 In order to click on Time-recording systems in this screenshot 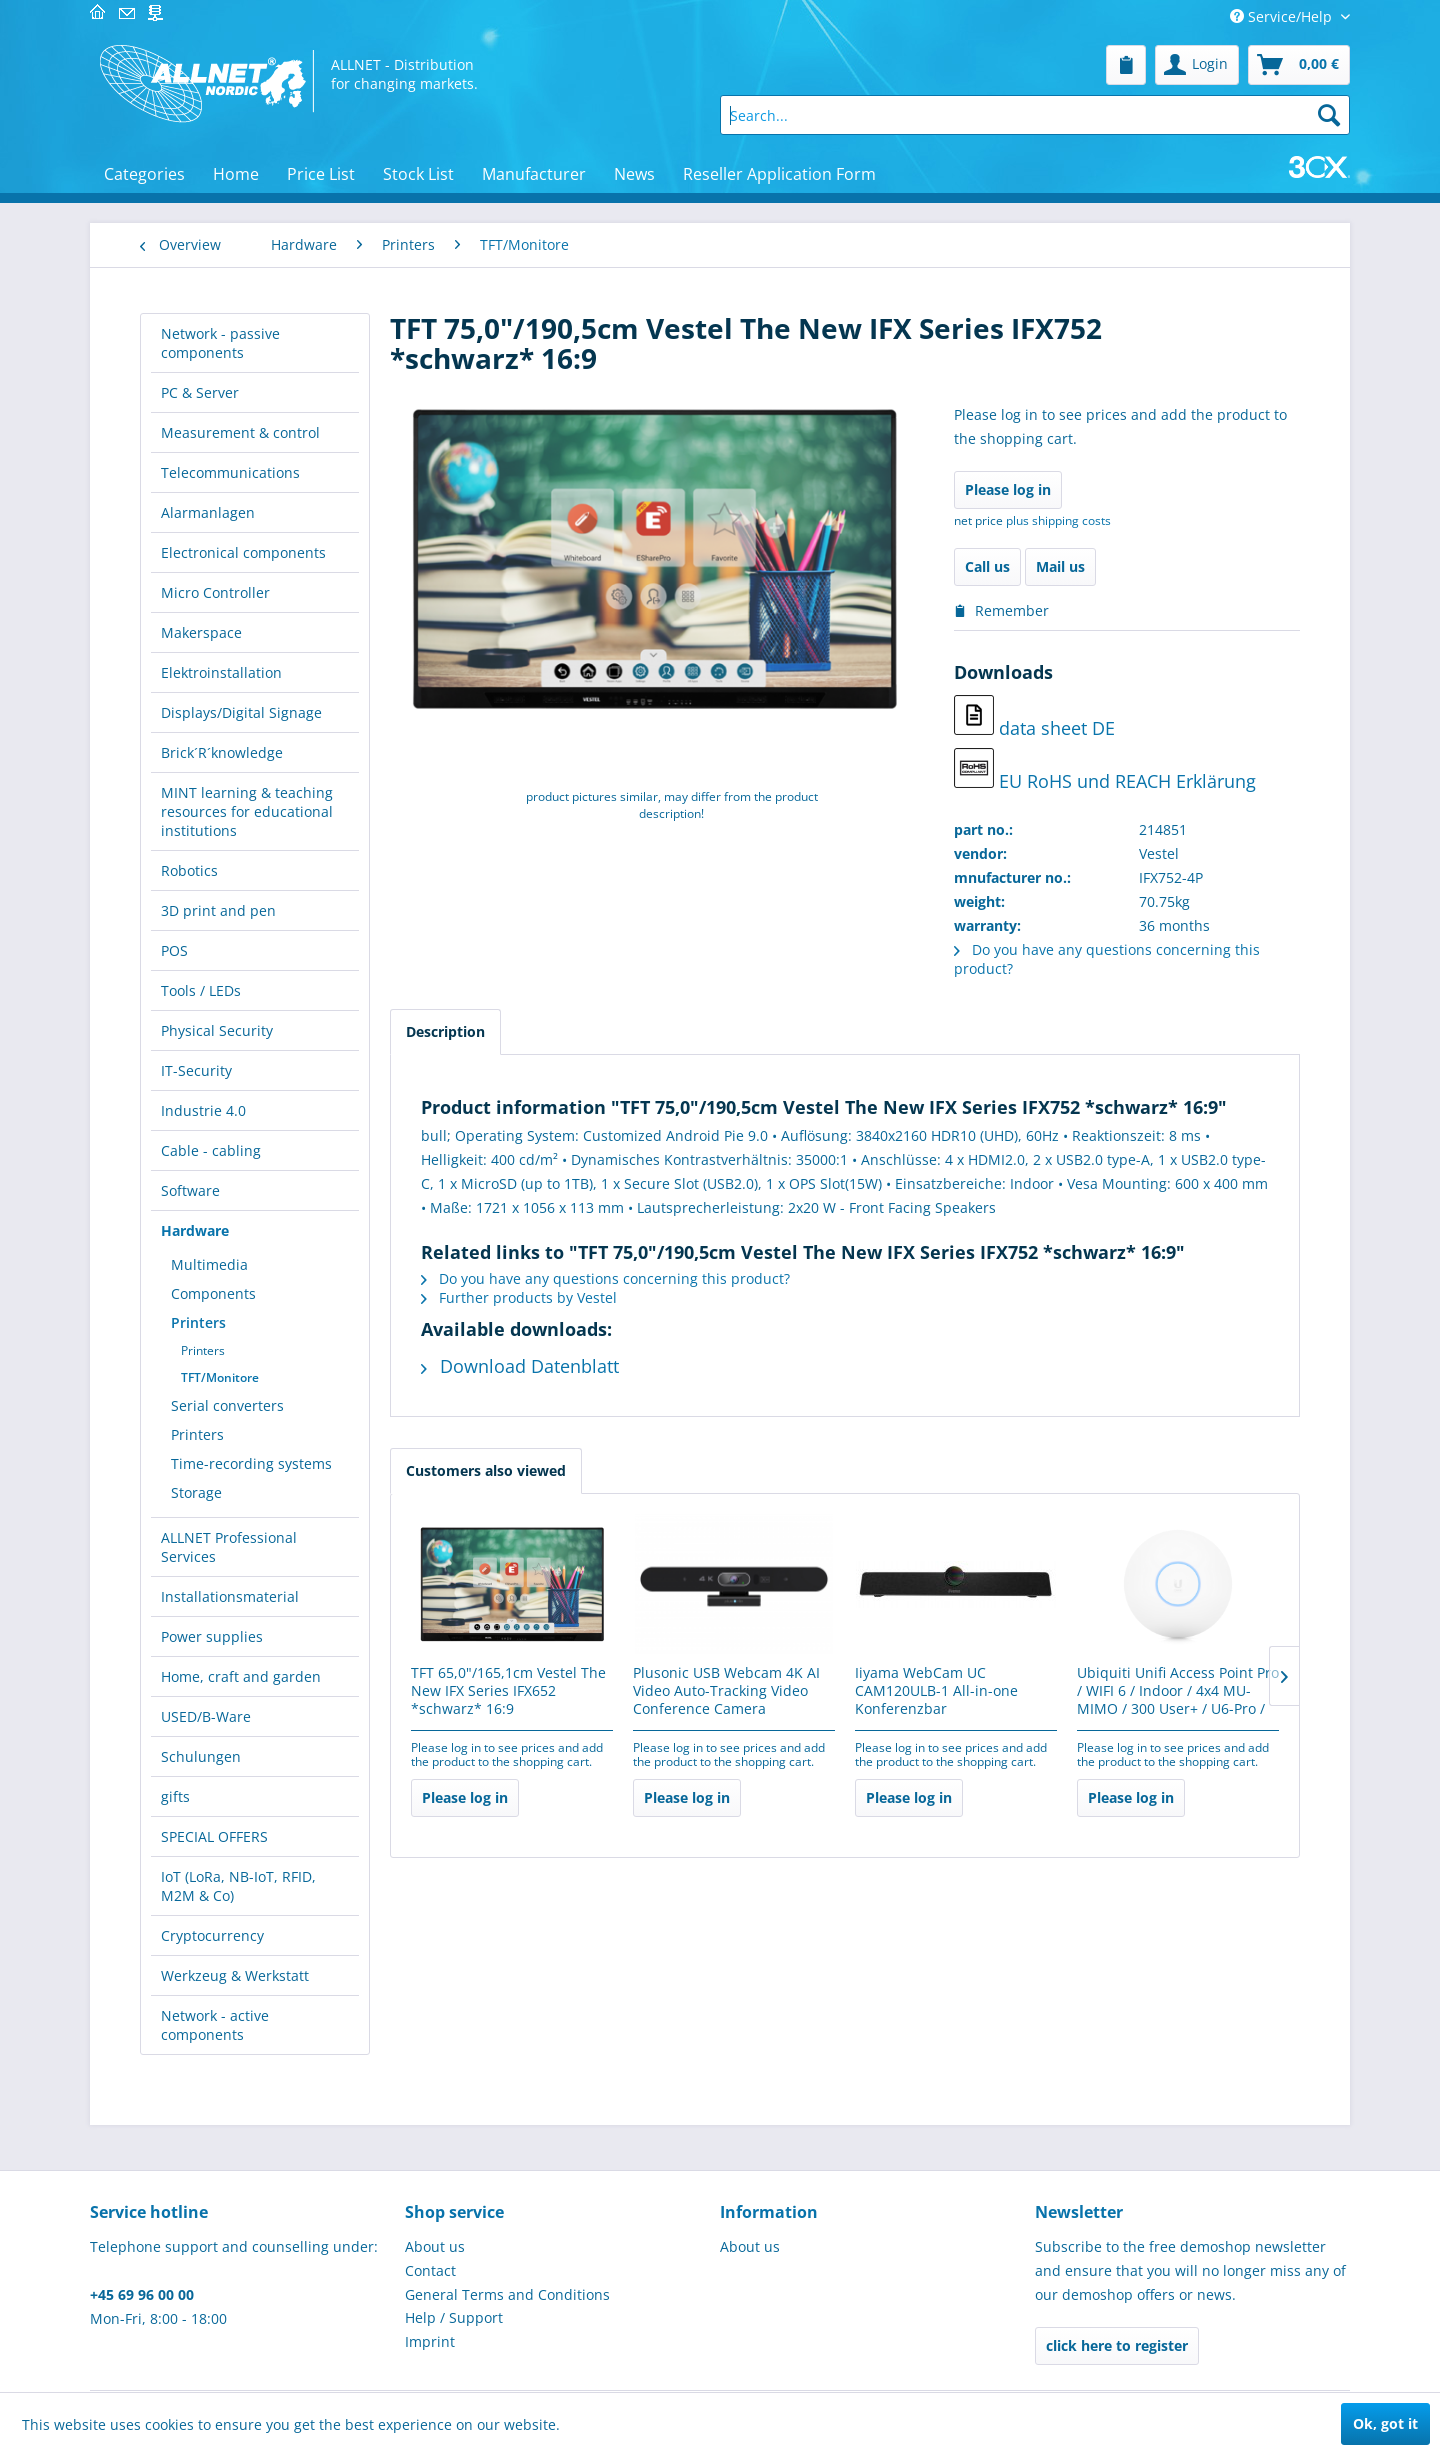, I will do `click(251, 1463)`.